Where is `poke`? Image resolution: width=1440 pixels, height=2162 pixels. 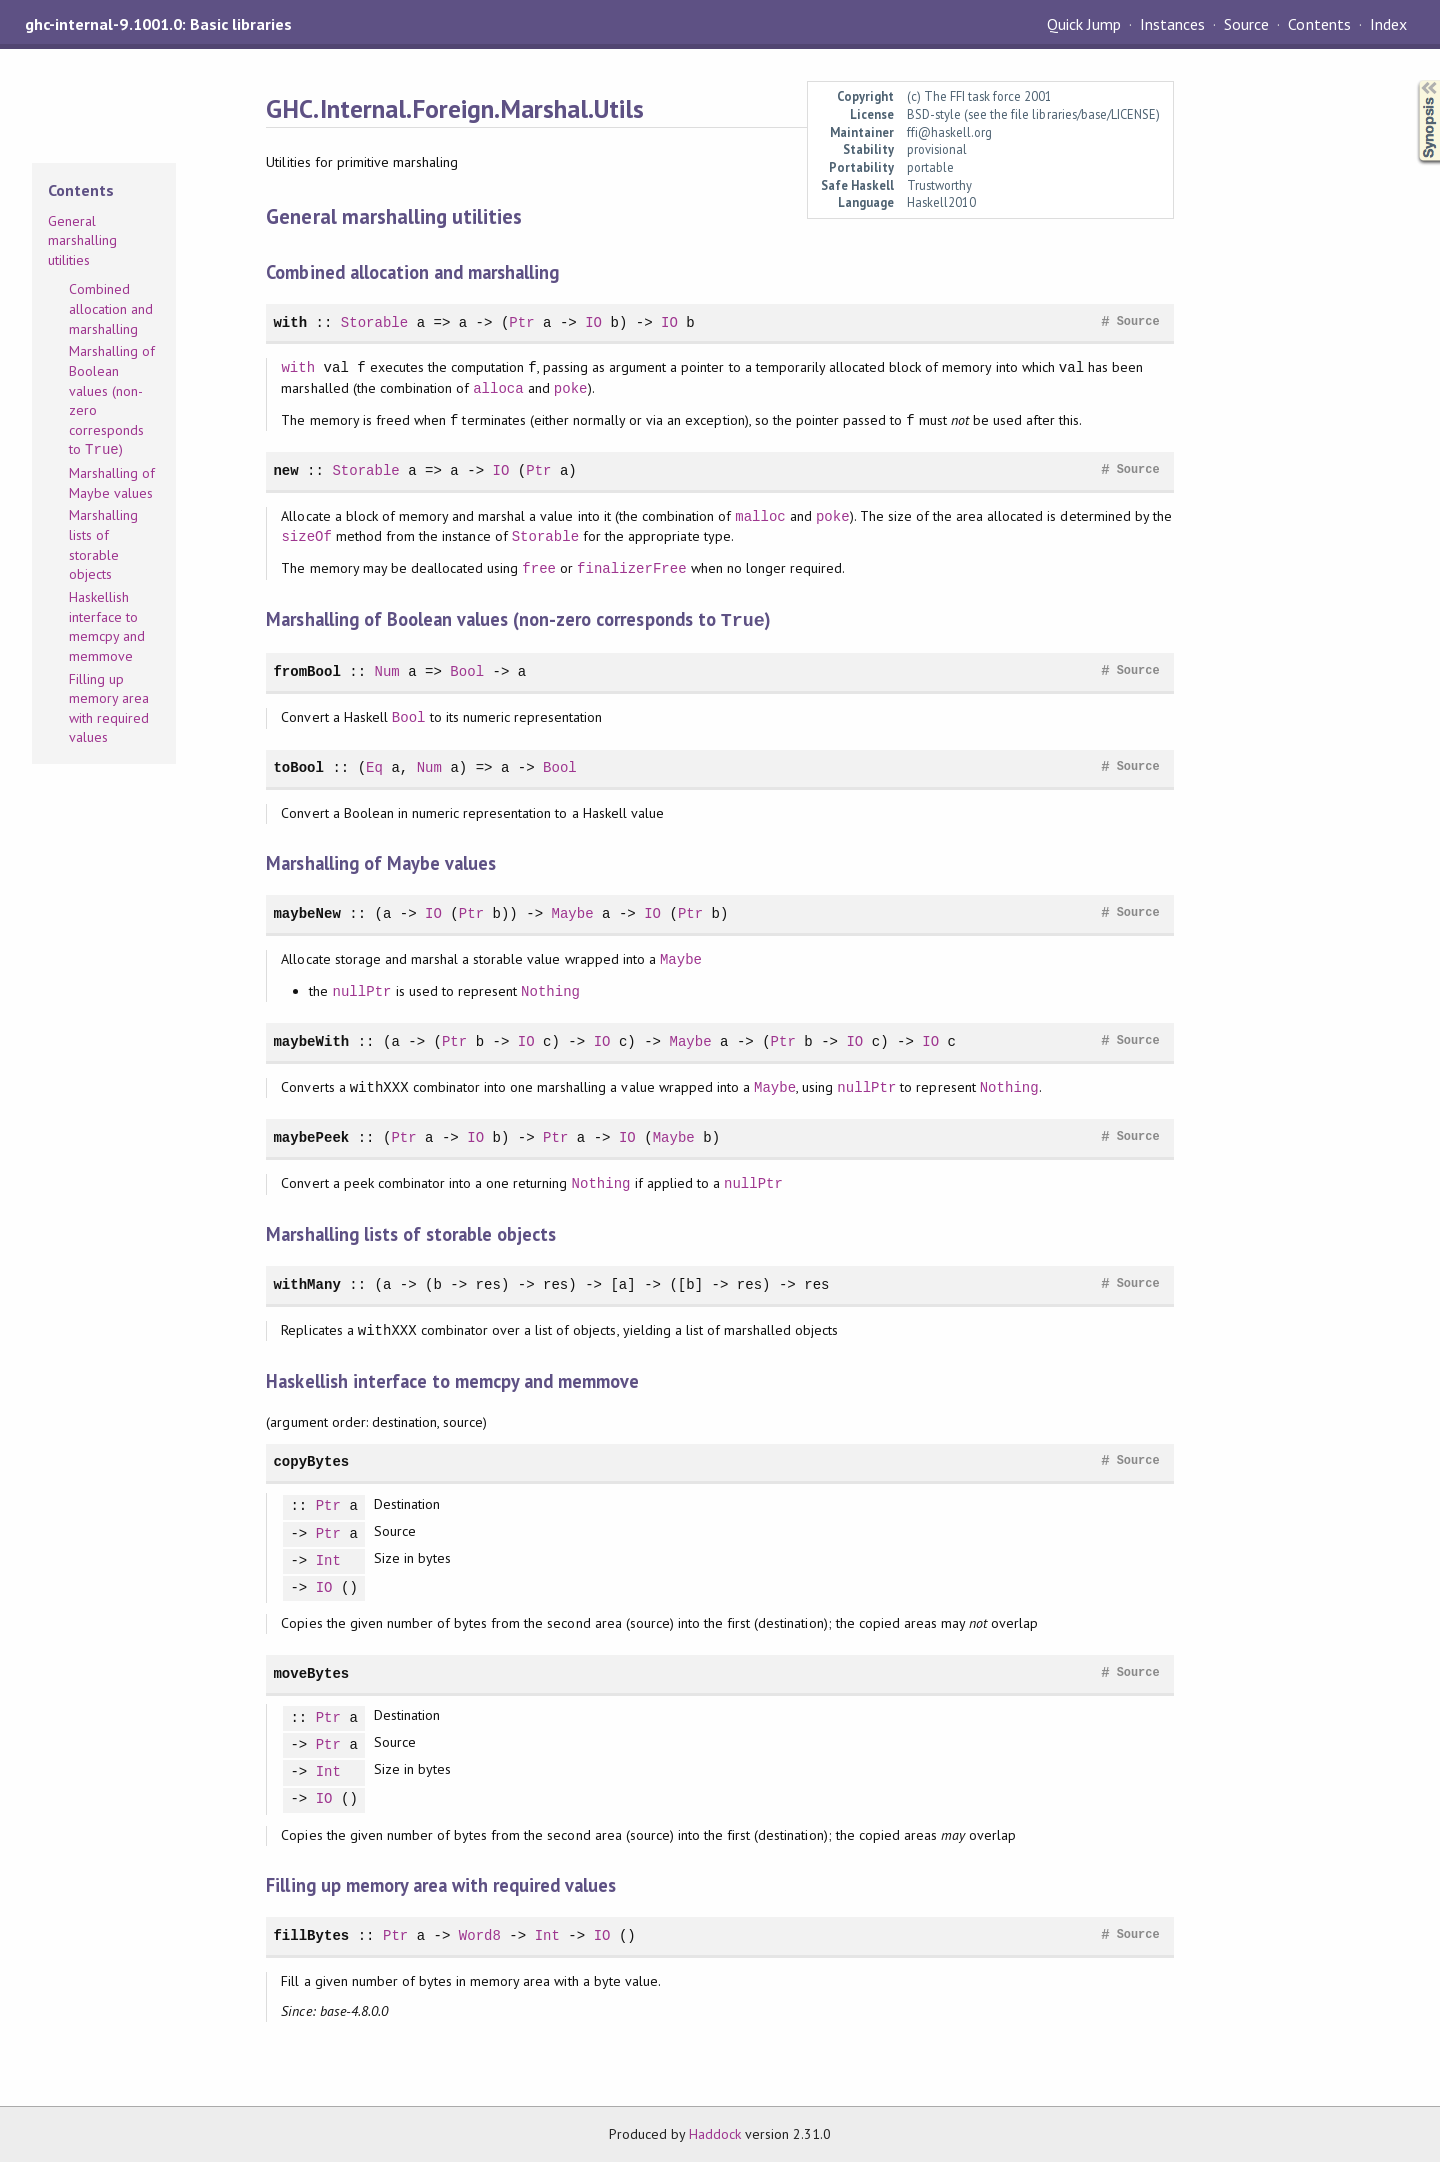 poke is located at coordinates (571, 388).